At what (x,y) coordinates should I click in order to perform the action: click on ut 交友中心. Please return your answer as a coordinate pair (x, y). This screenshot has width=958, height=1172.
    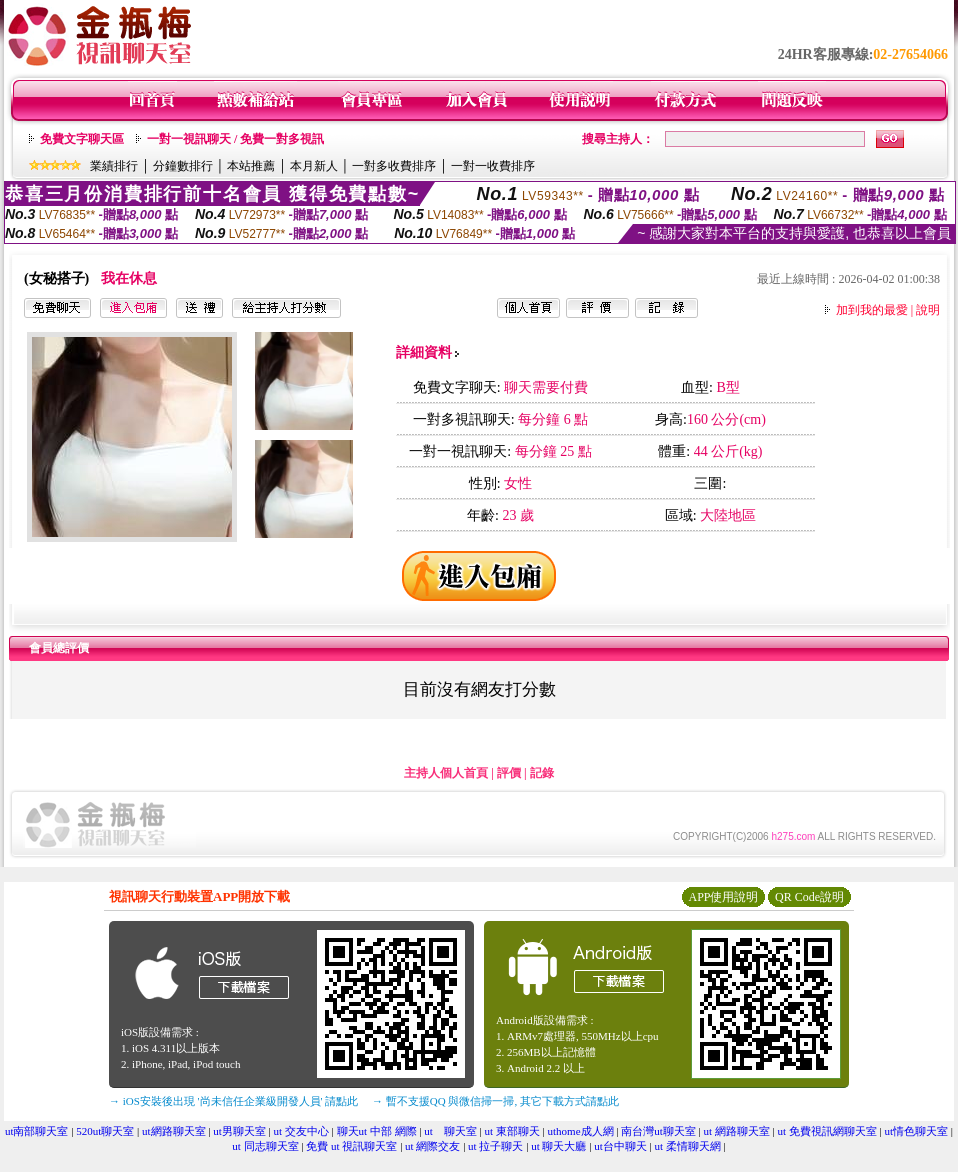
    Looking at the image, I should click on (300, 1131).